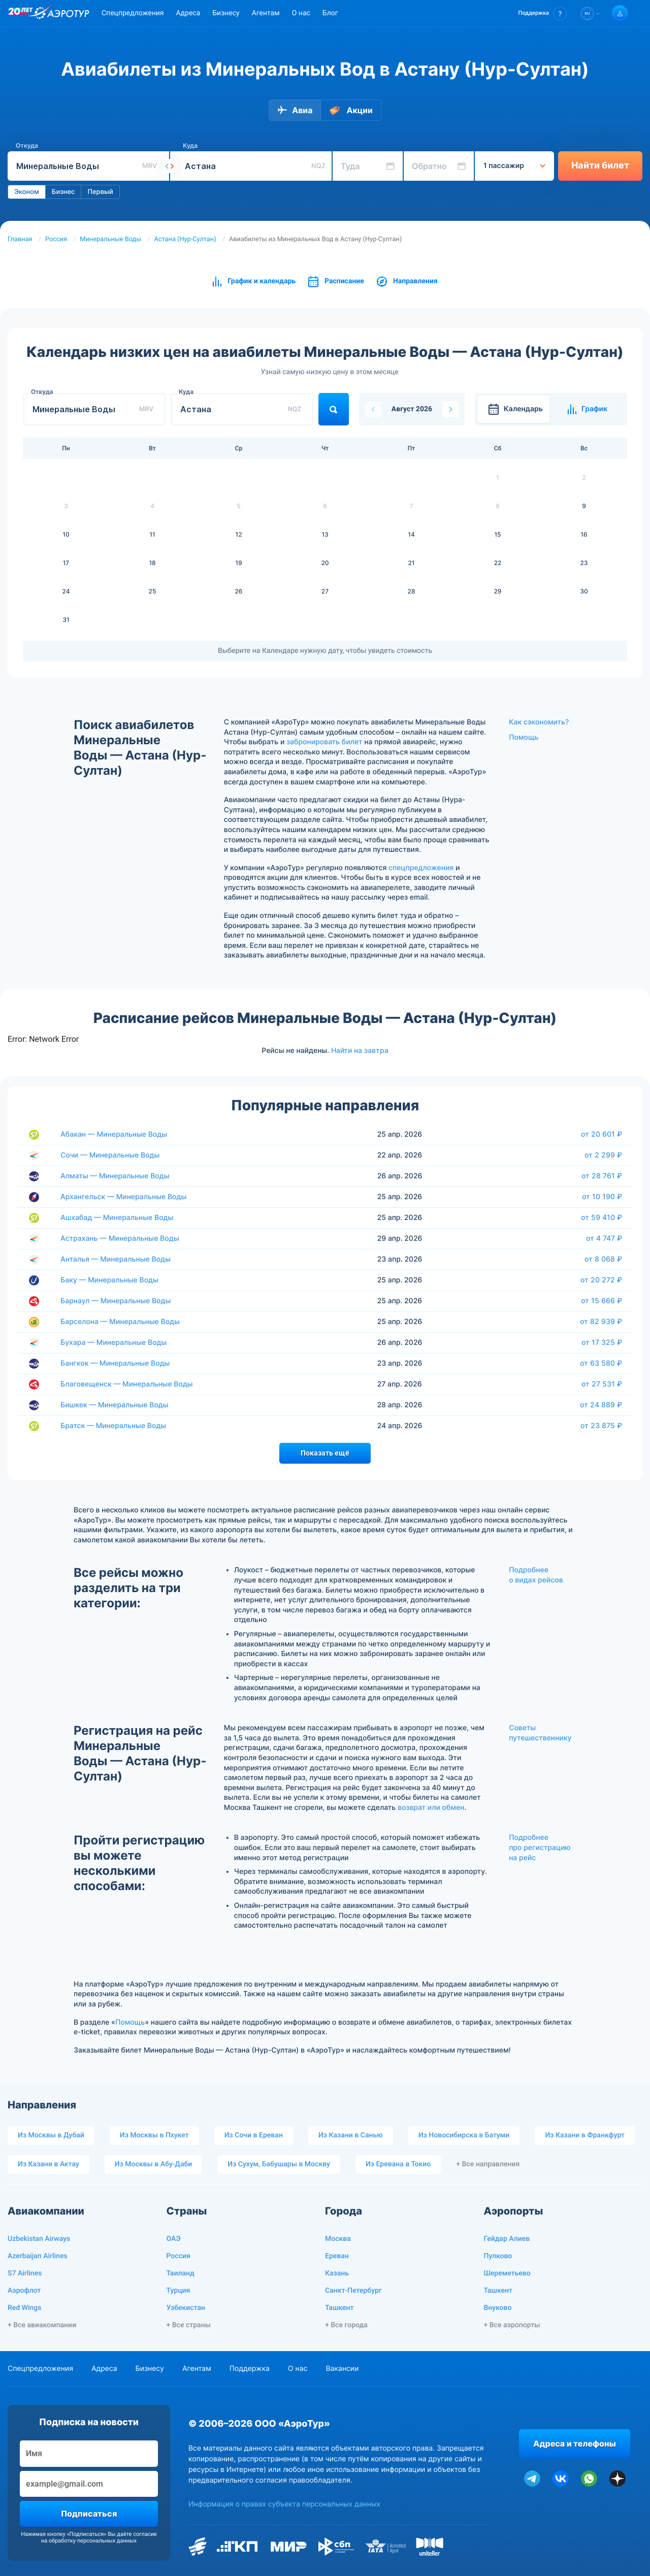  What do you see at coordinates (119, 1238) in the screenshot?
I see `Астрахань — Минеральные Воды` at bounding box center [119, 1238].